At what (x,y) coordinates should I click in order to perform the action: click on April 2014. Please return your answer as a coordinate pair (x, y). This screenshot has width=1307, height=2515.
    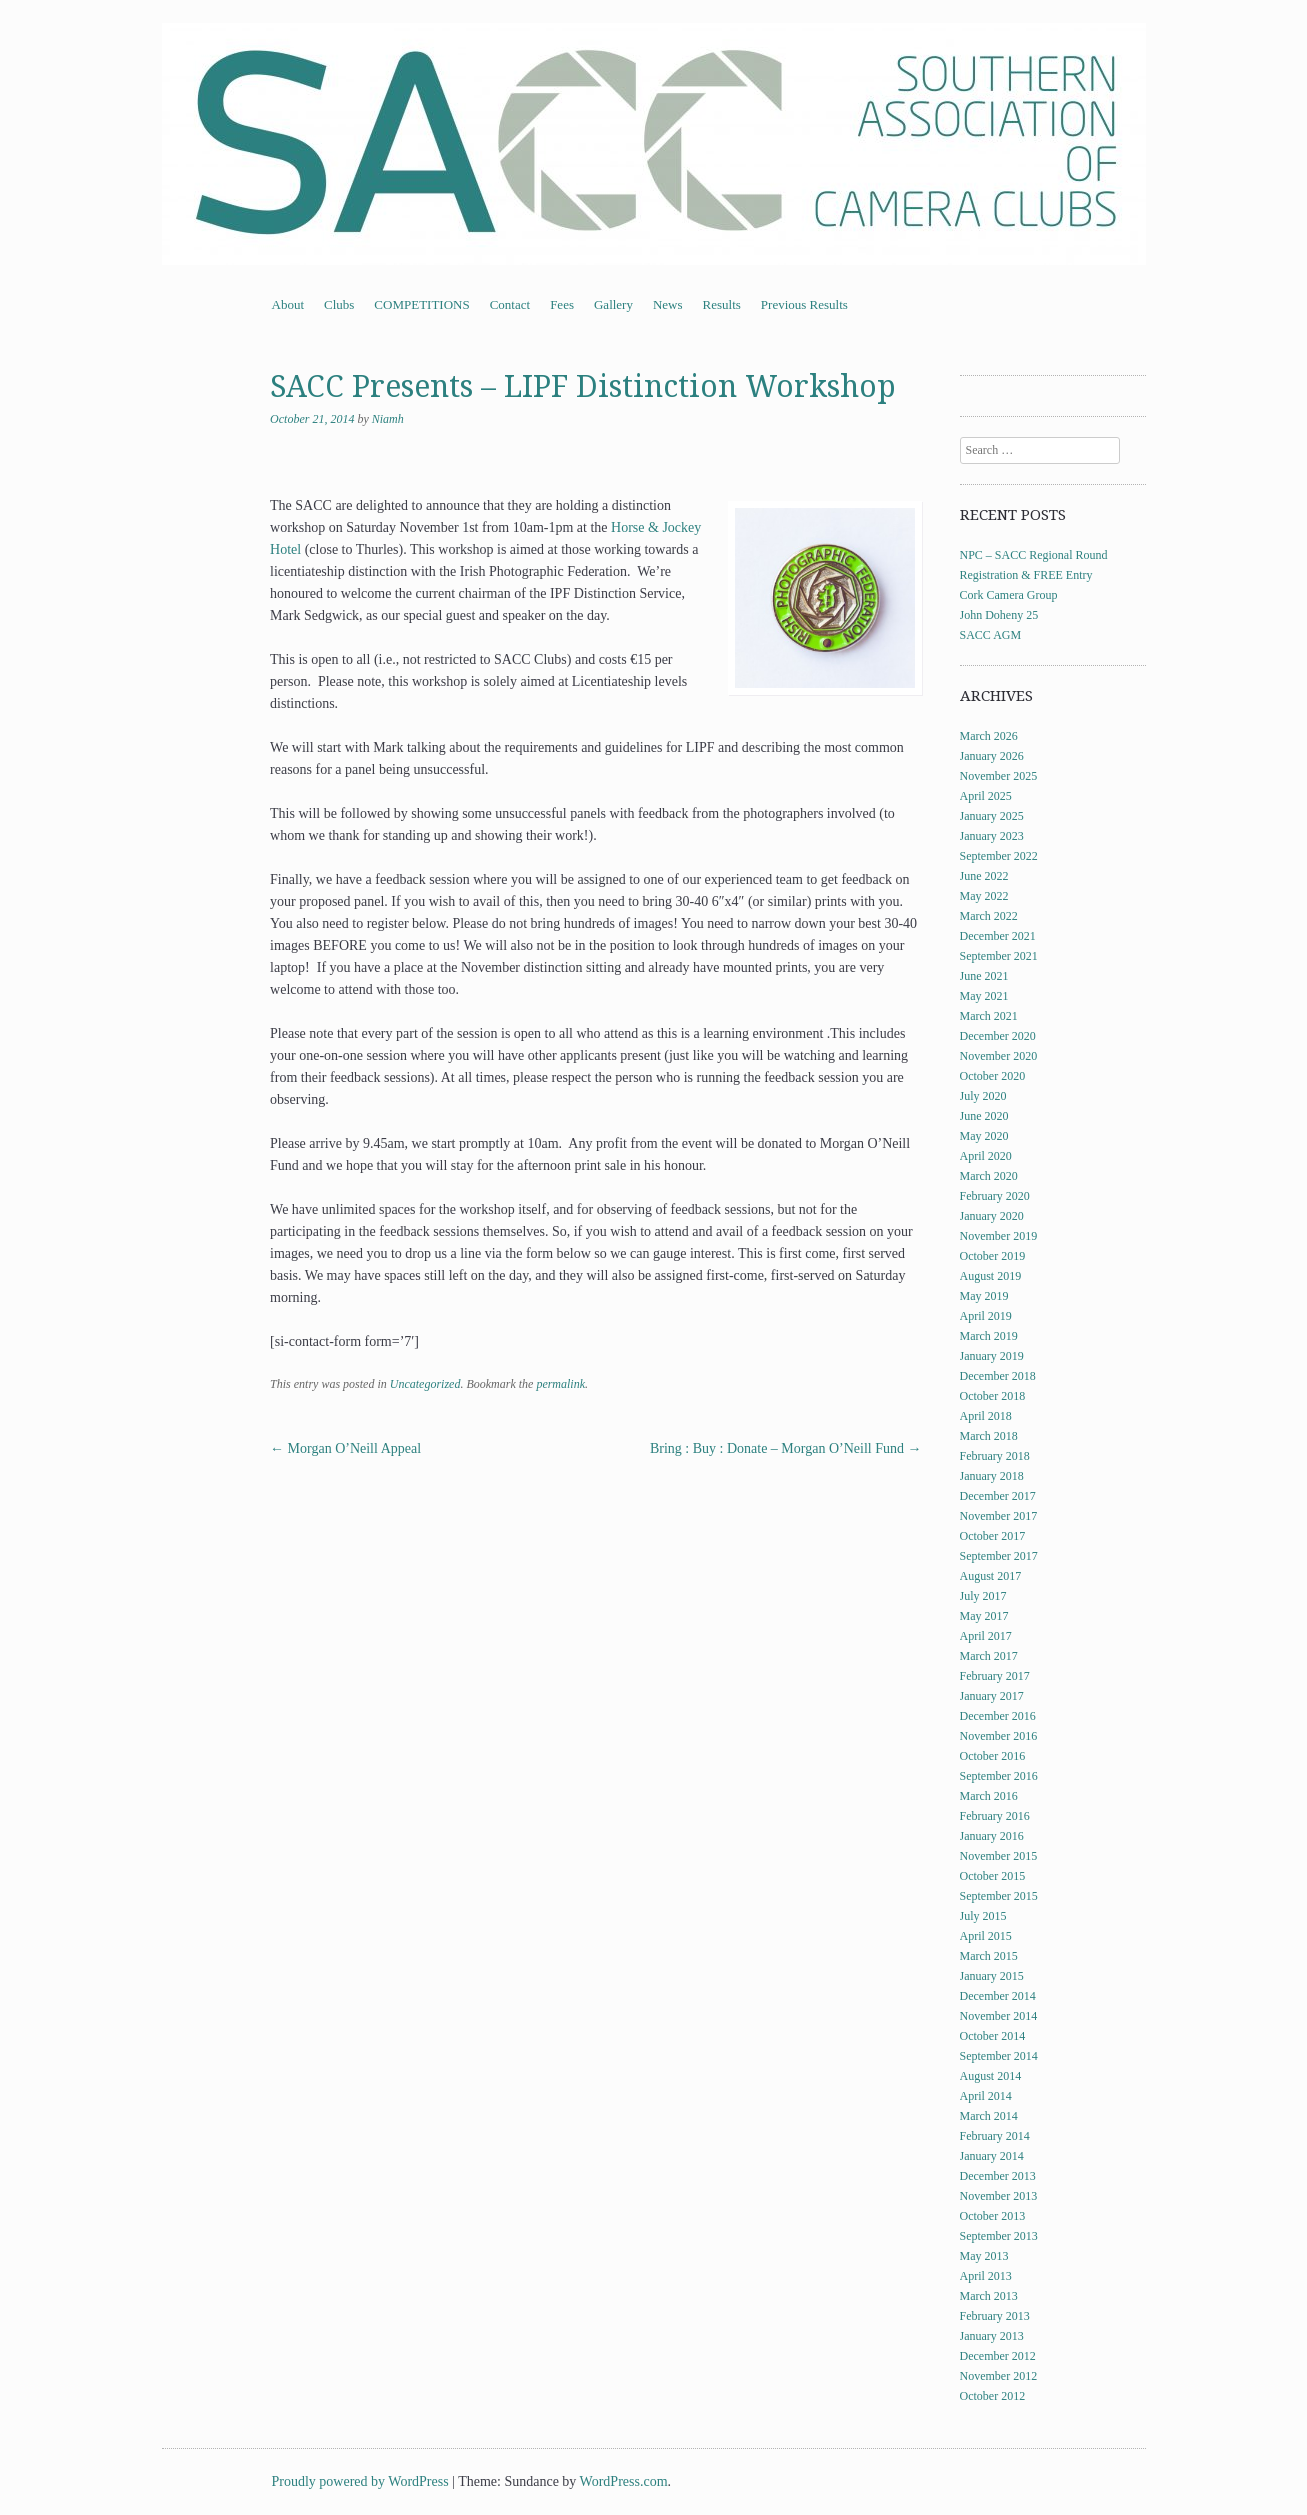
    Looking at the image, I should click on (986, 2096).